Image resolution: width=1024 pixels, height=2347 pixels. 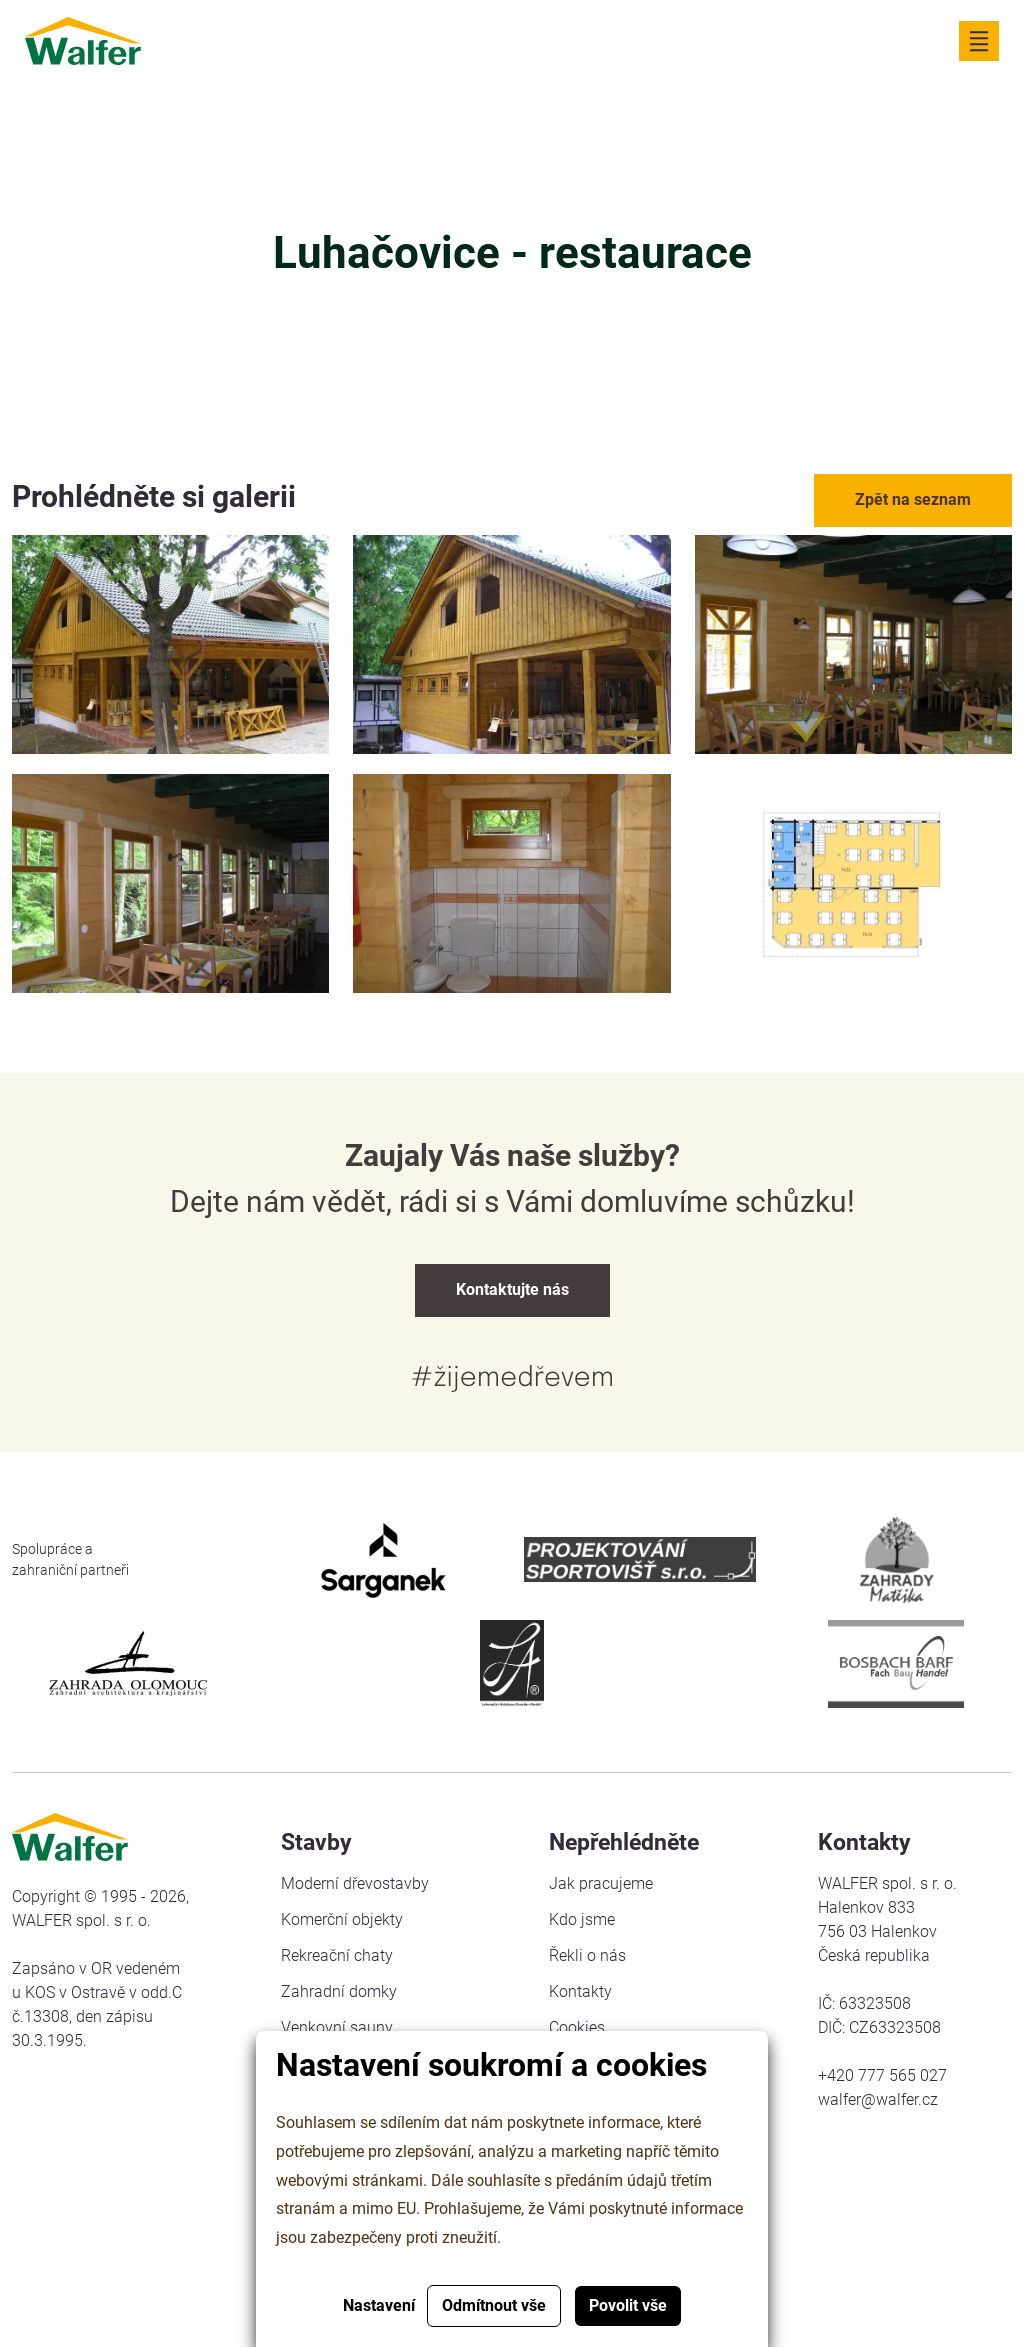 What do you see at coordinates (979, 41) in the screenshot?
I see `[Zobrazit navigaci]` at bounding box center [979, 41].